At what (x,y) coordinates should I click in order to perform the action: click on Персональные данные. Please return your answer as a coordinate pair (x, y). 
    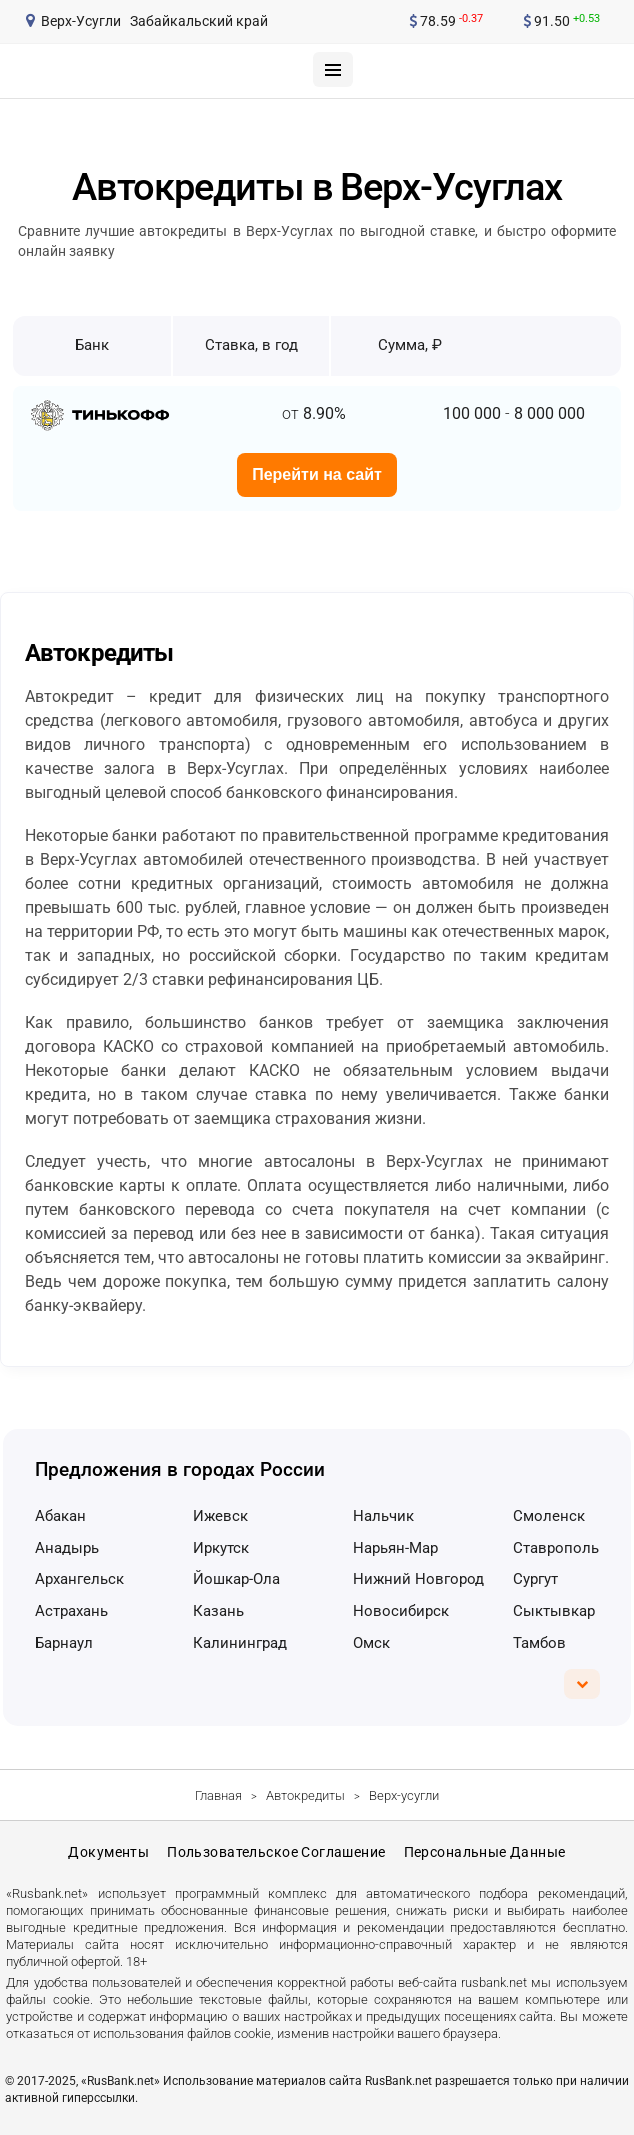
    Looking at the image, I should click on (485, 1852).